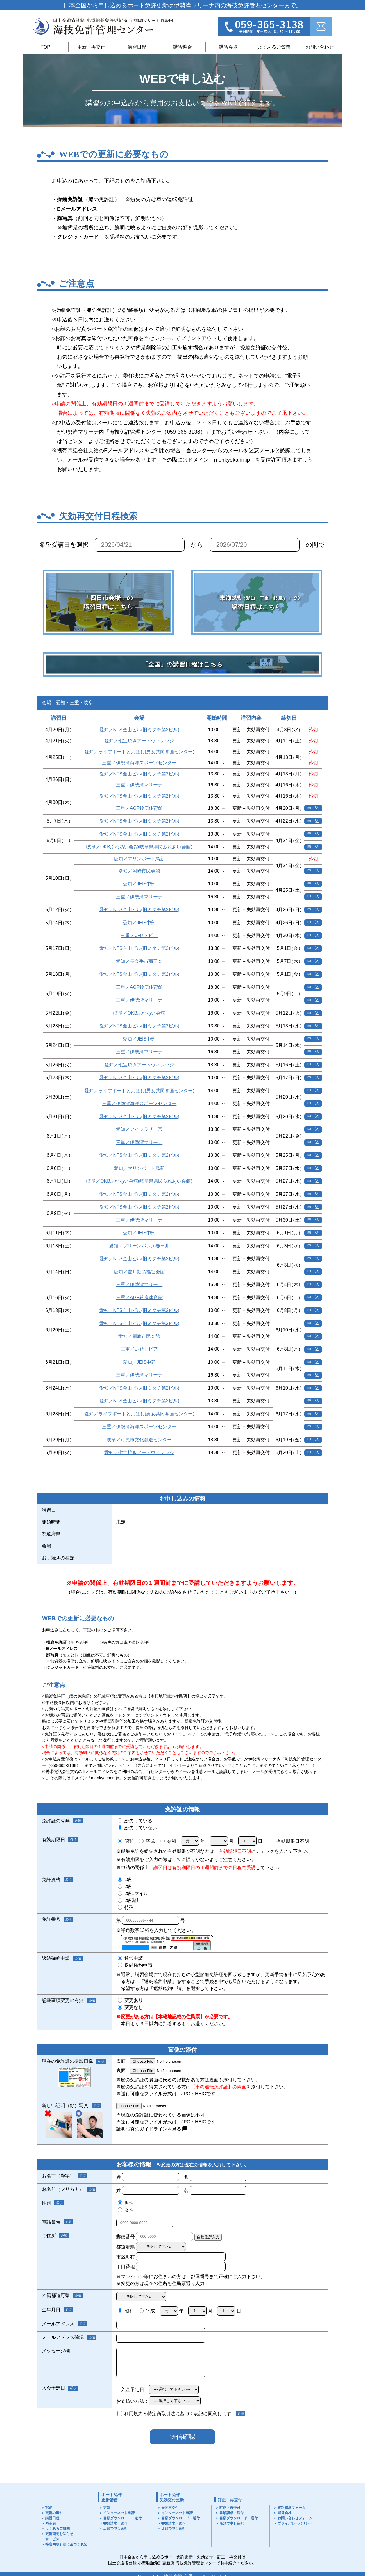 This screenshot has width=365, height=2576. I want to click on お問い合わせフォーム, so click(295, 2518).